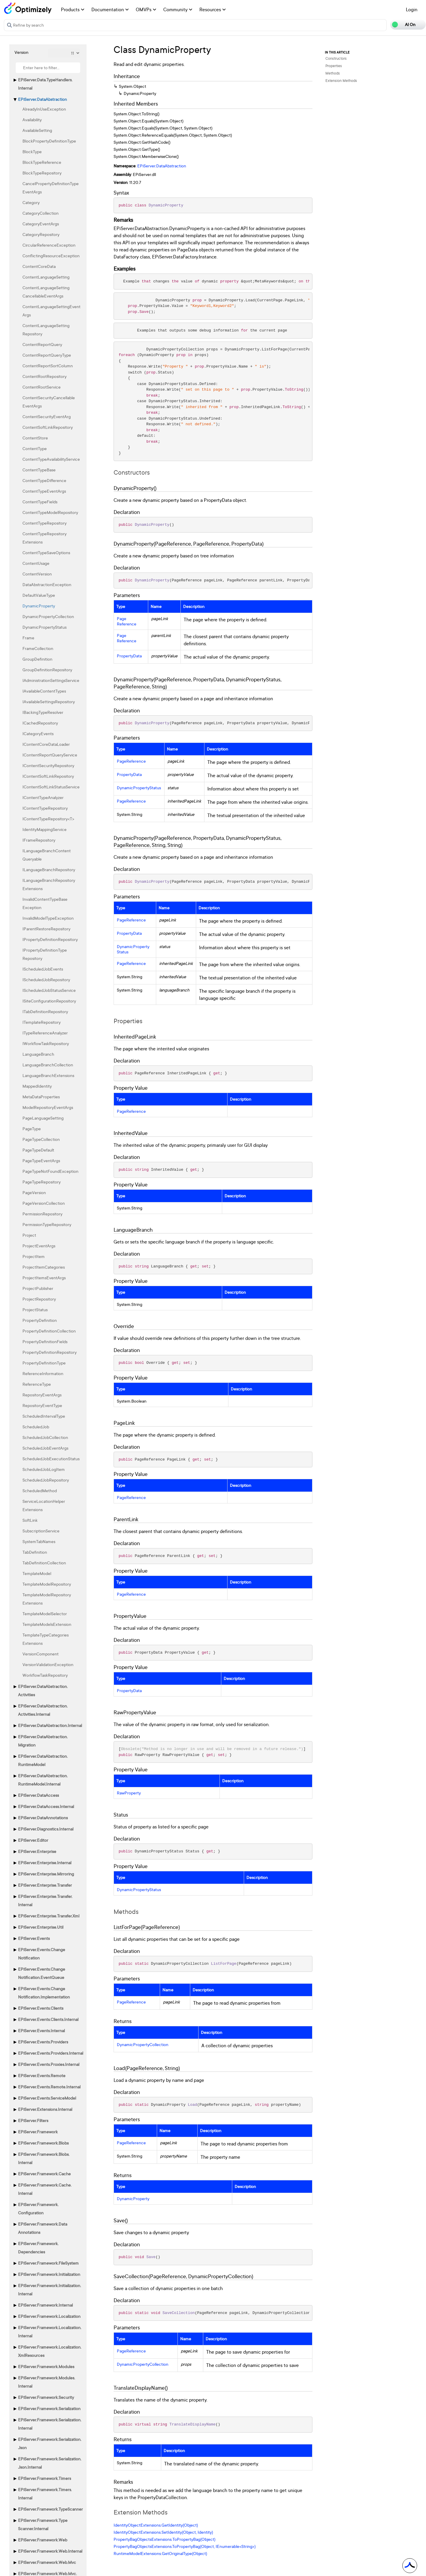 The image size is (426, 2576). What do you see at coordinates (46, 1599) in the screenshot?
I see `TemplateModelRepositoryExtensions` at bounding box center [46, 1599].